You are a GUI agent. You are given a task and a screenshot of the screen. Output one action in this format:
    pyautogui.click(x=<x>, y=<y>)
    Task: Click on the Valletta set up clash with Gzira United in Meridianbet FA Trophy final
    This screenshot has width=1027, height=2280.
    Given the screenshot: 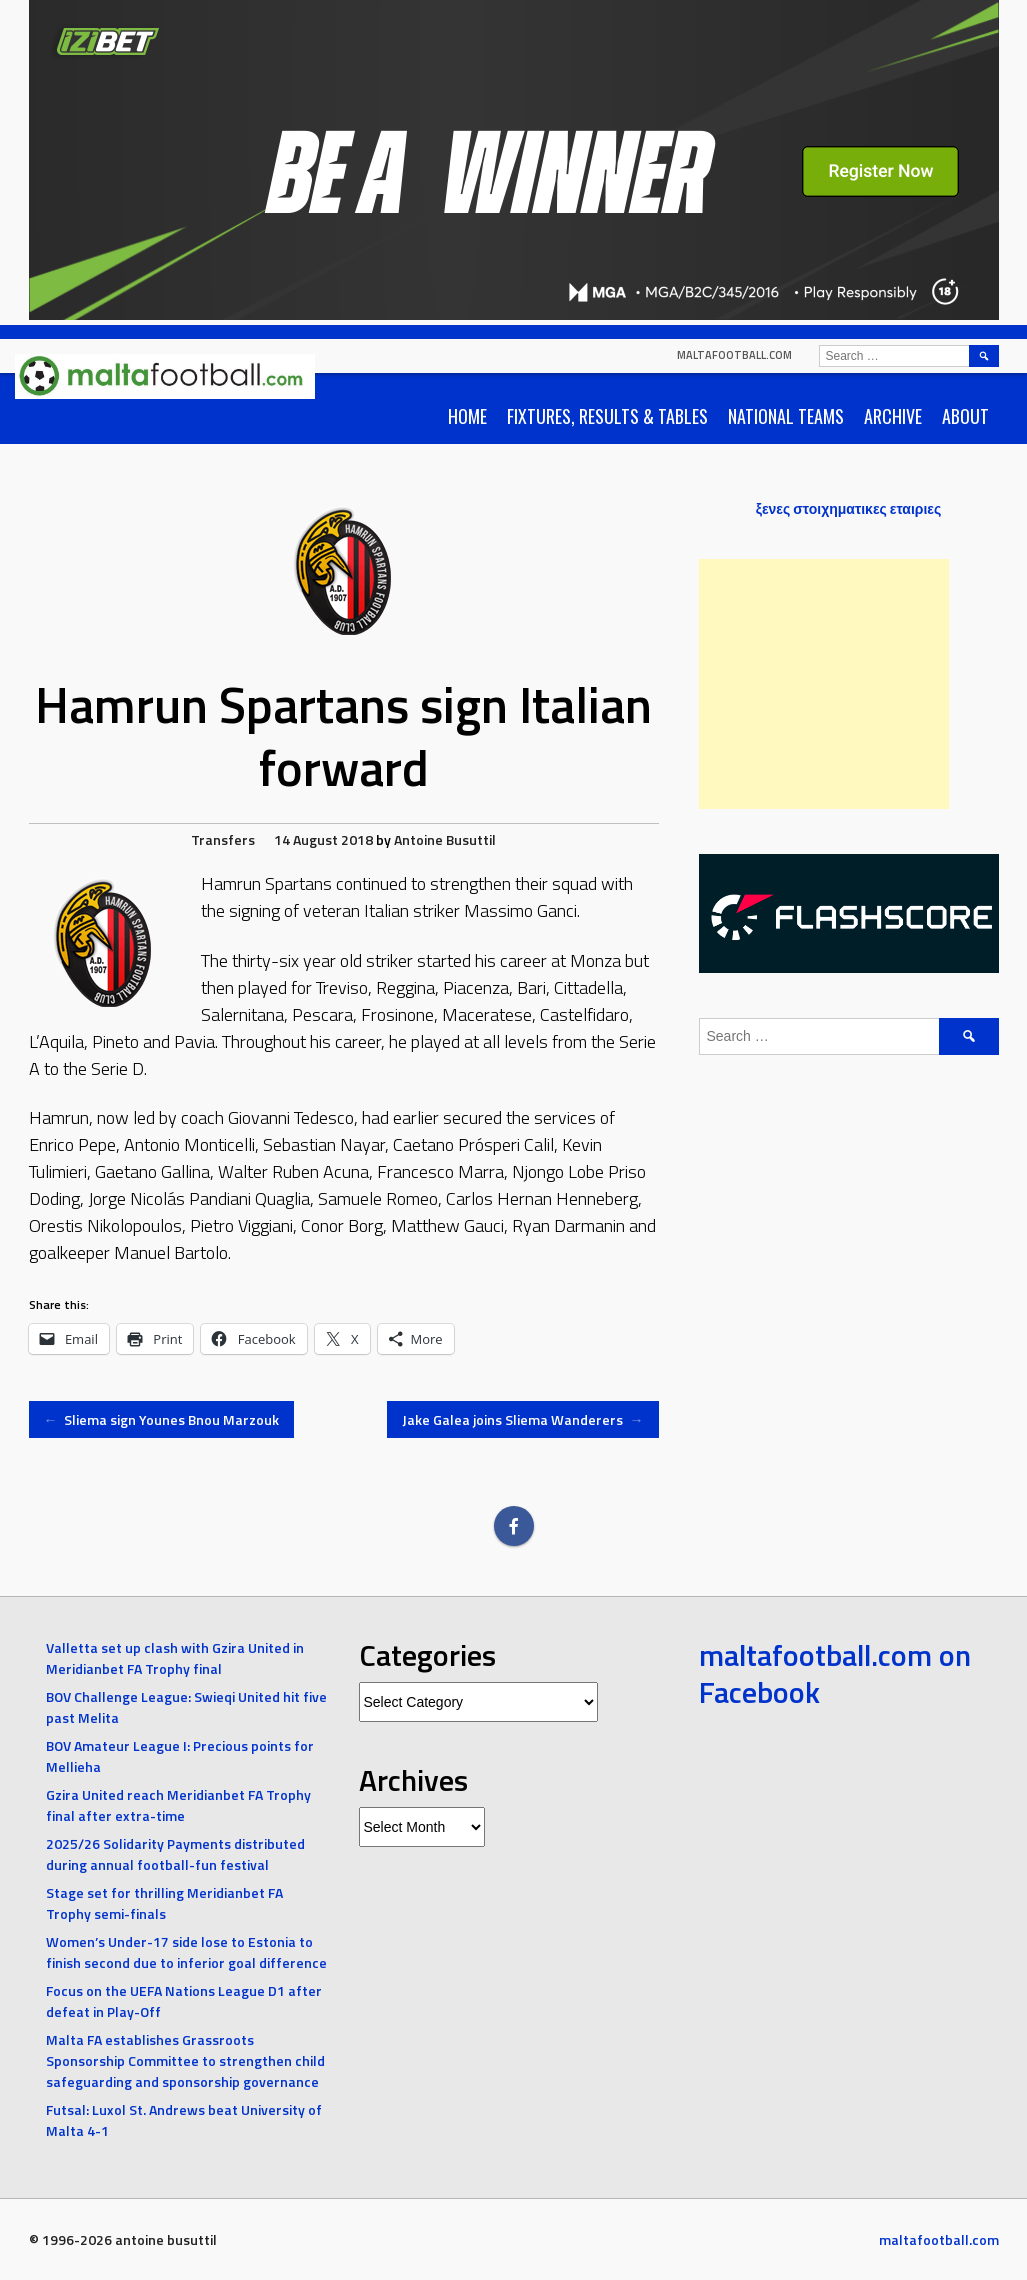 What is the action you would take?
    pyautogui.click(x=175, y=1658)
    